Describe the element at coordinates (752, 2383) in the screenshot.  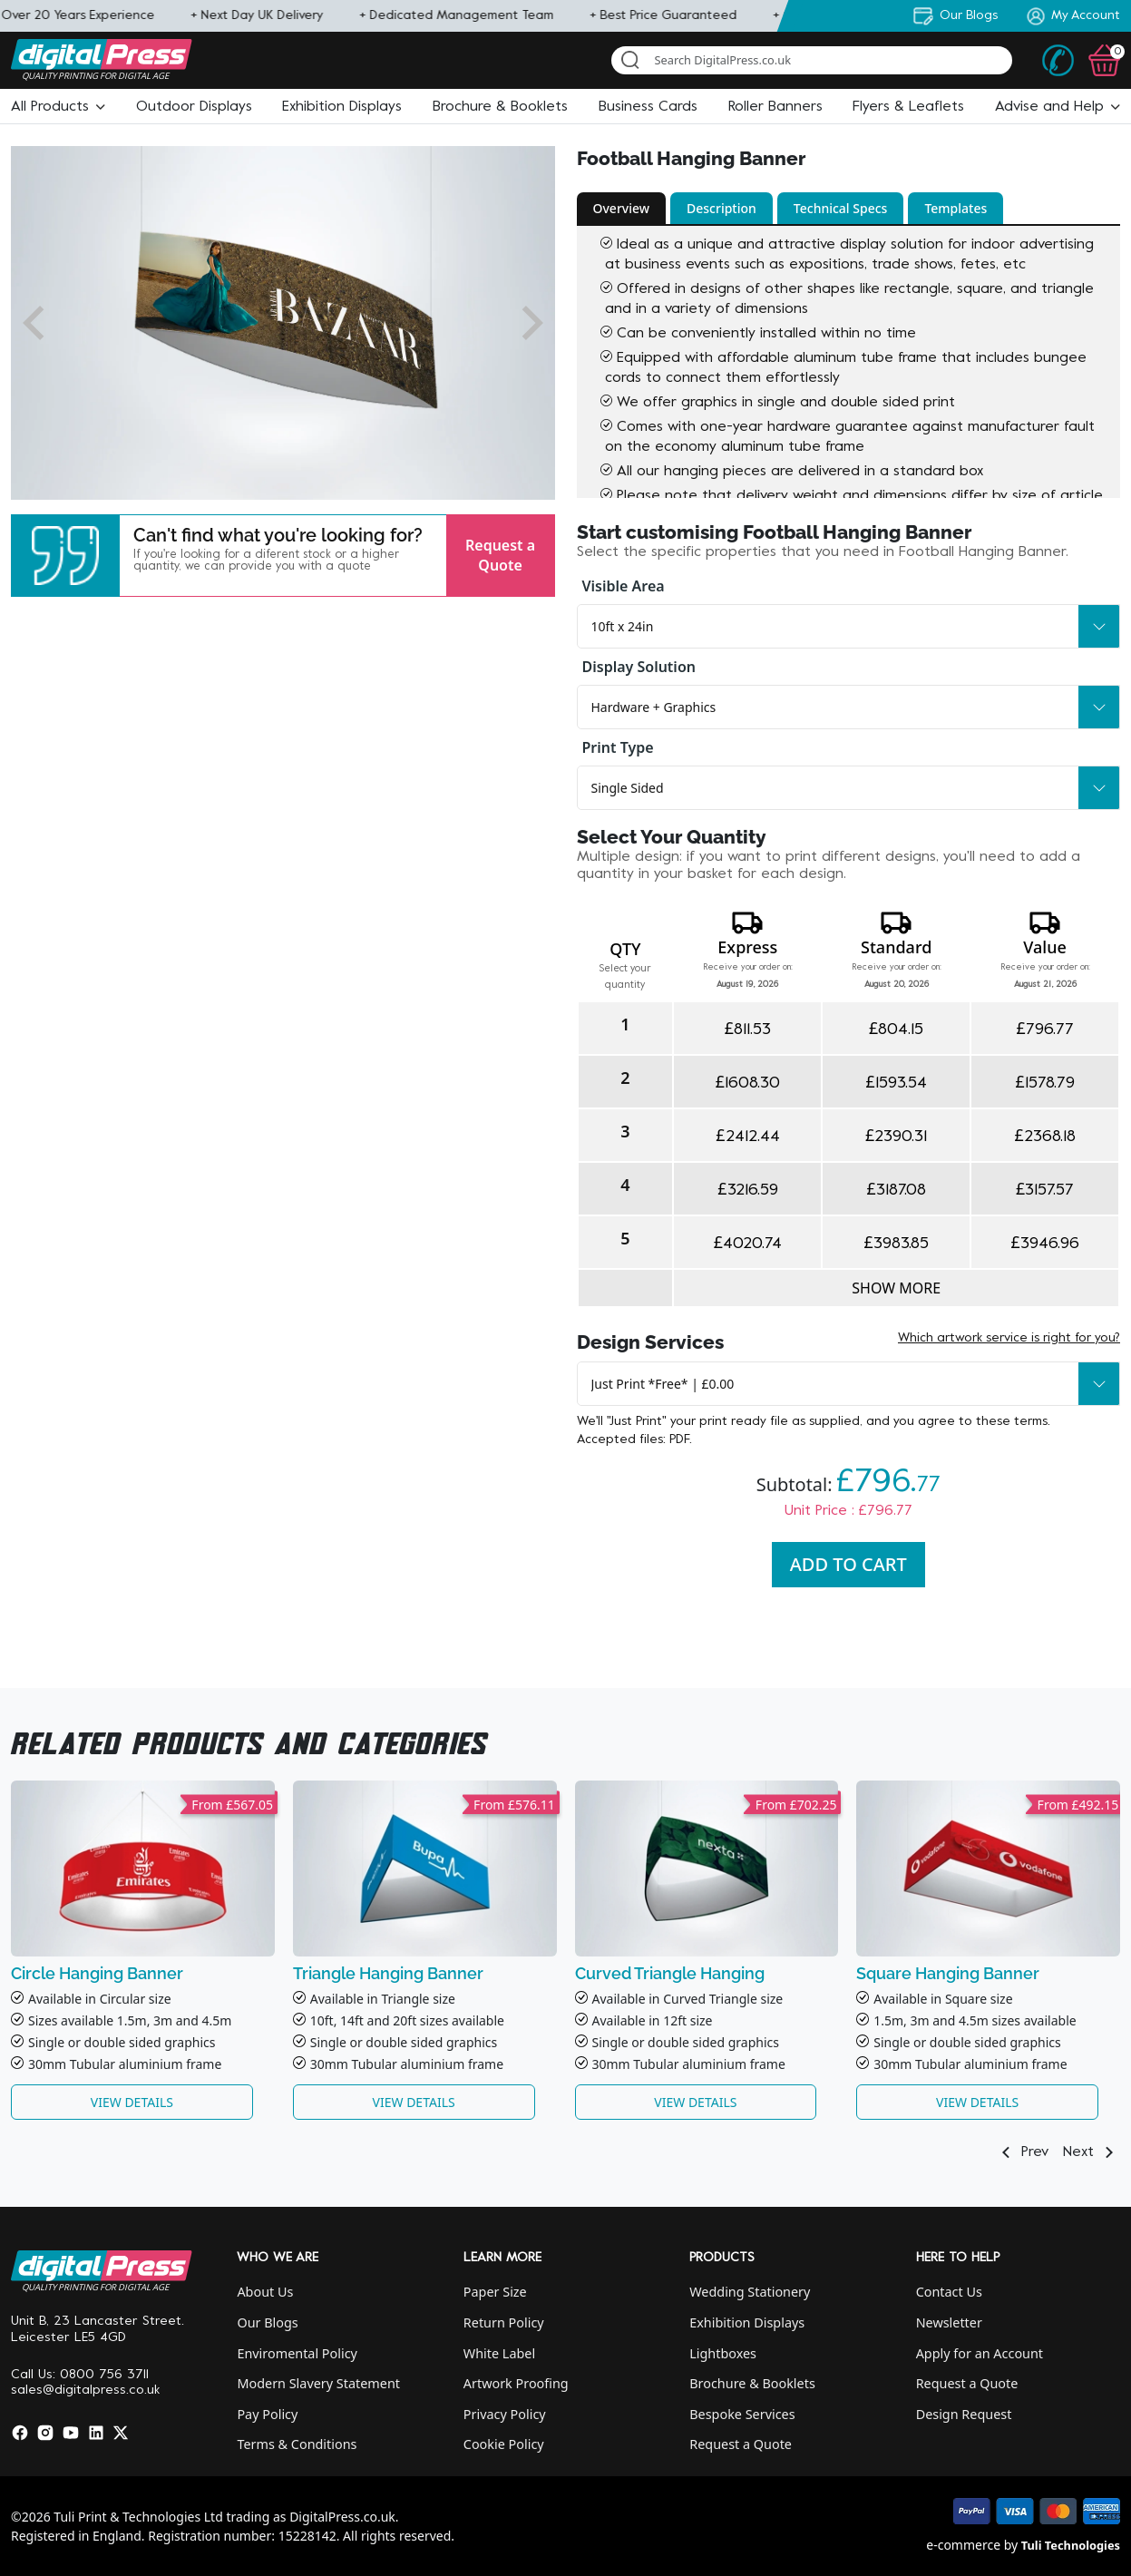
I see `Brochure & Booklets` at that location.